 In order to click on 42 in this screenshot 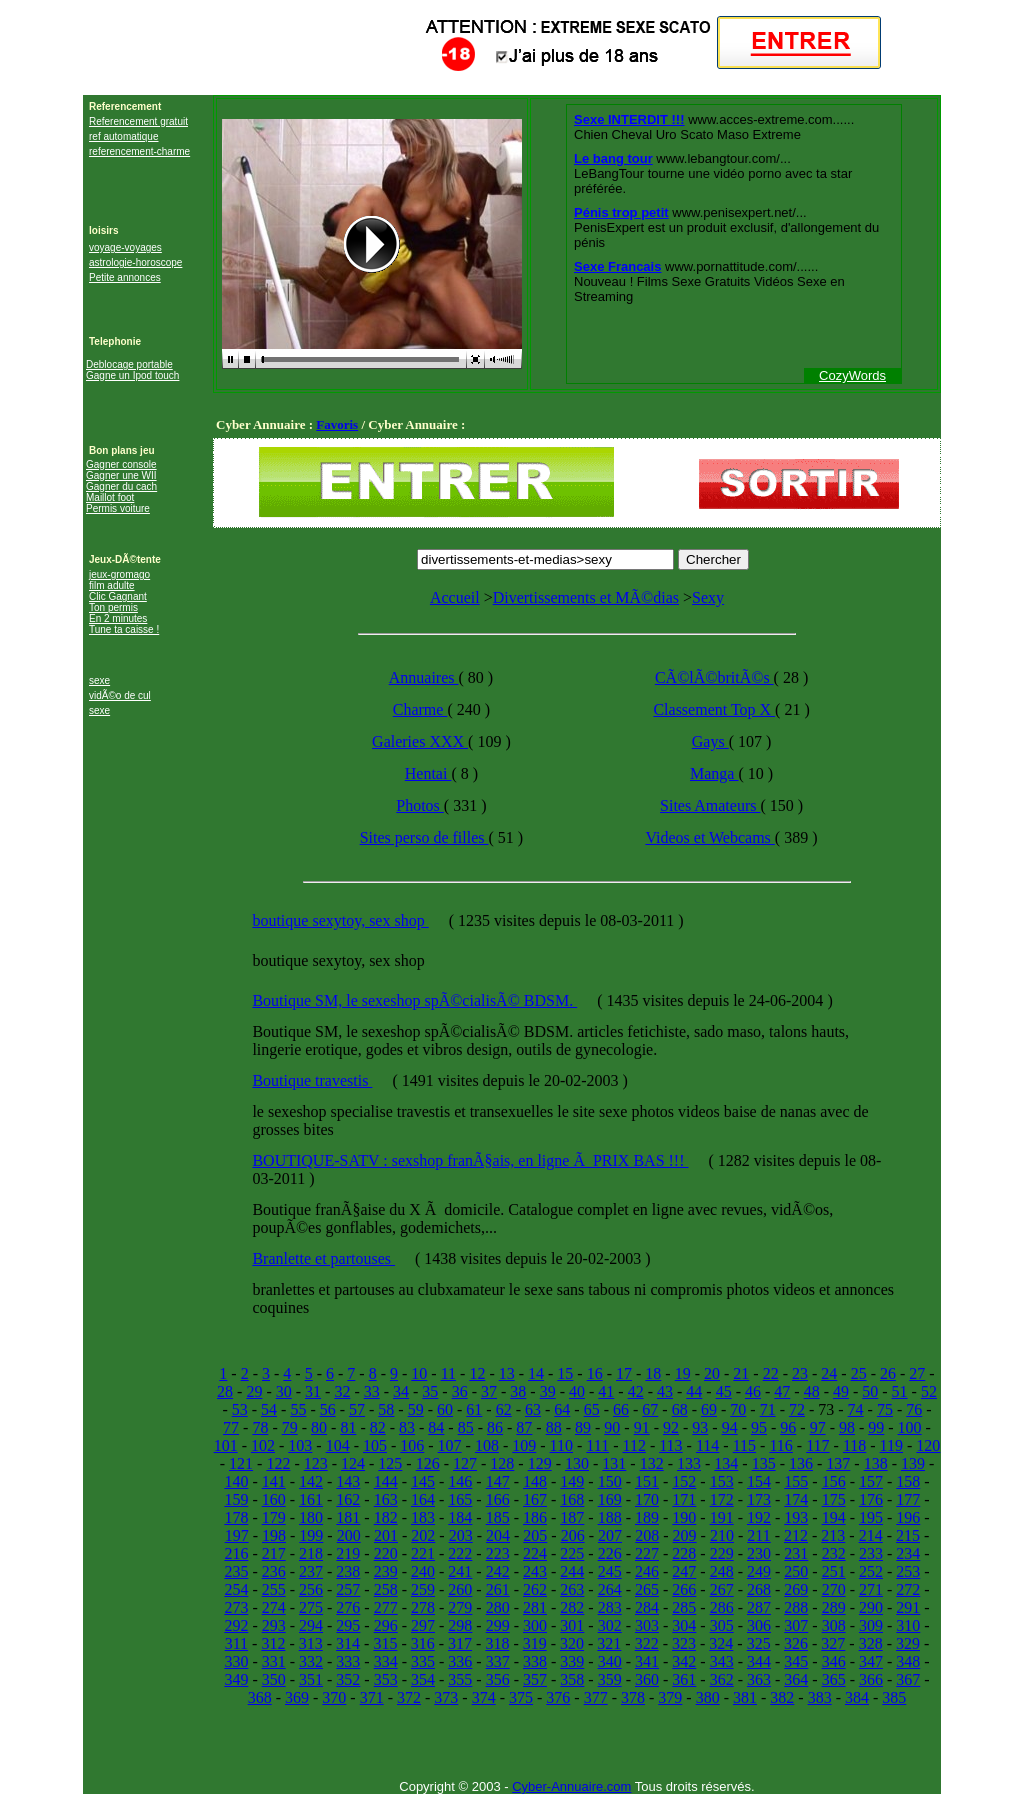, I will do `click(636, 1391)`.